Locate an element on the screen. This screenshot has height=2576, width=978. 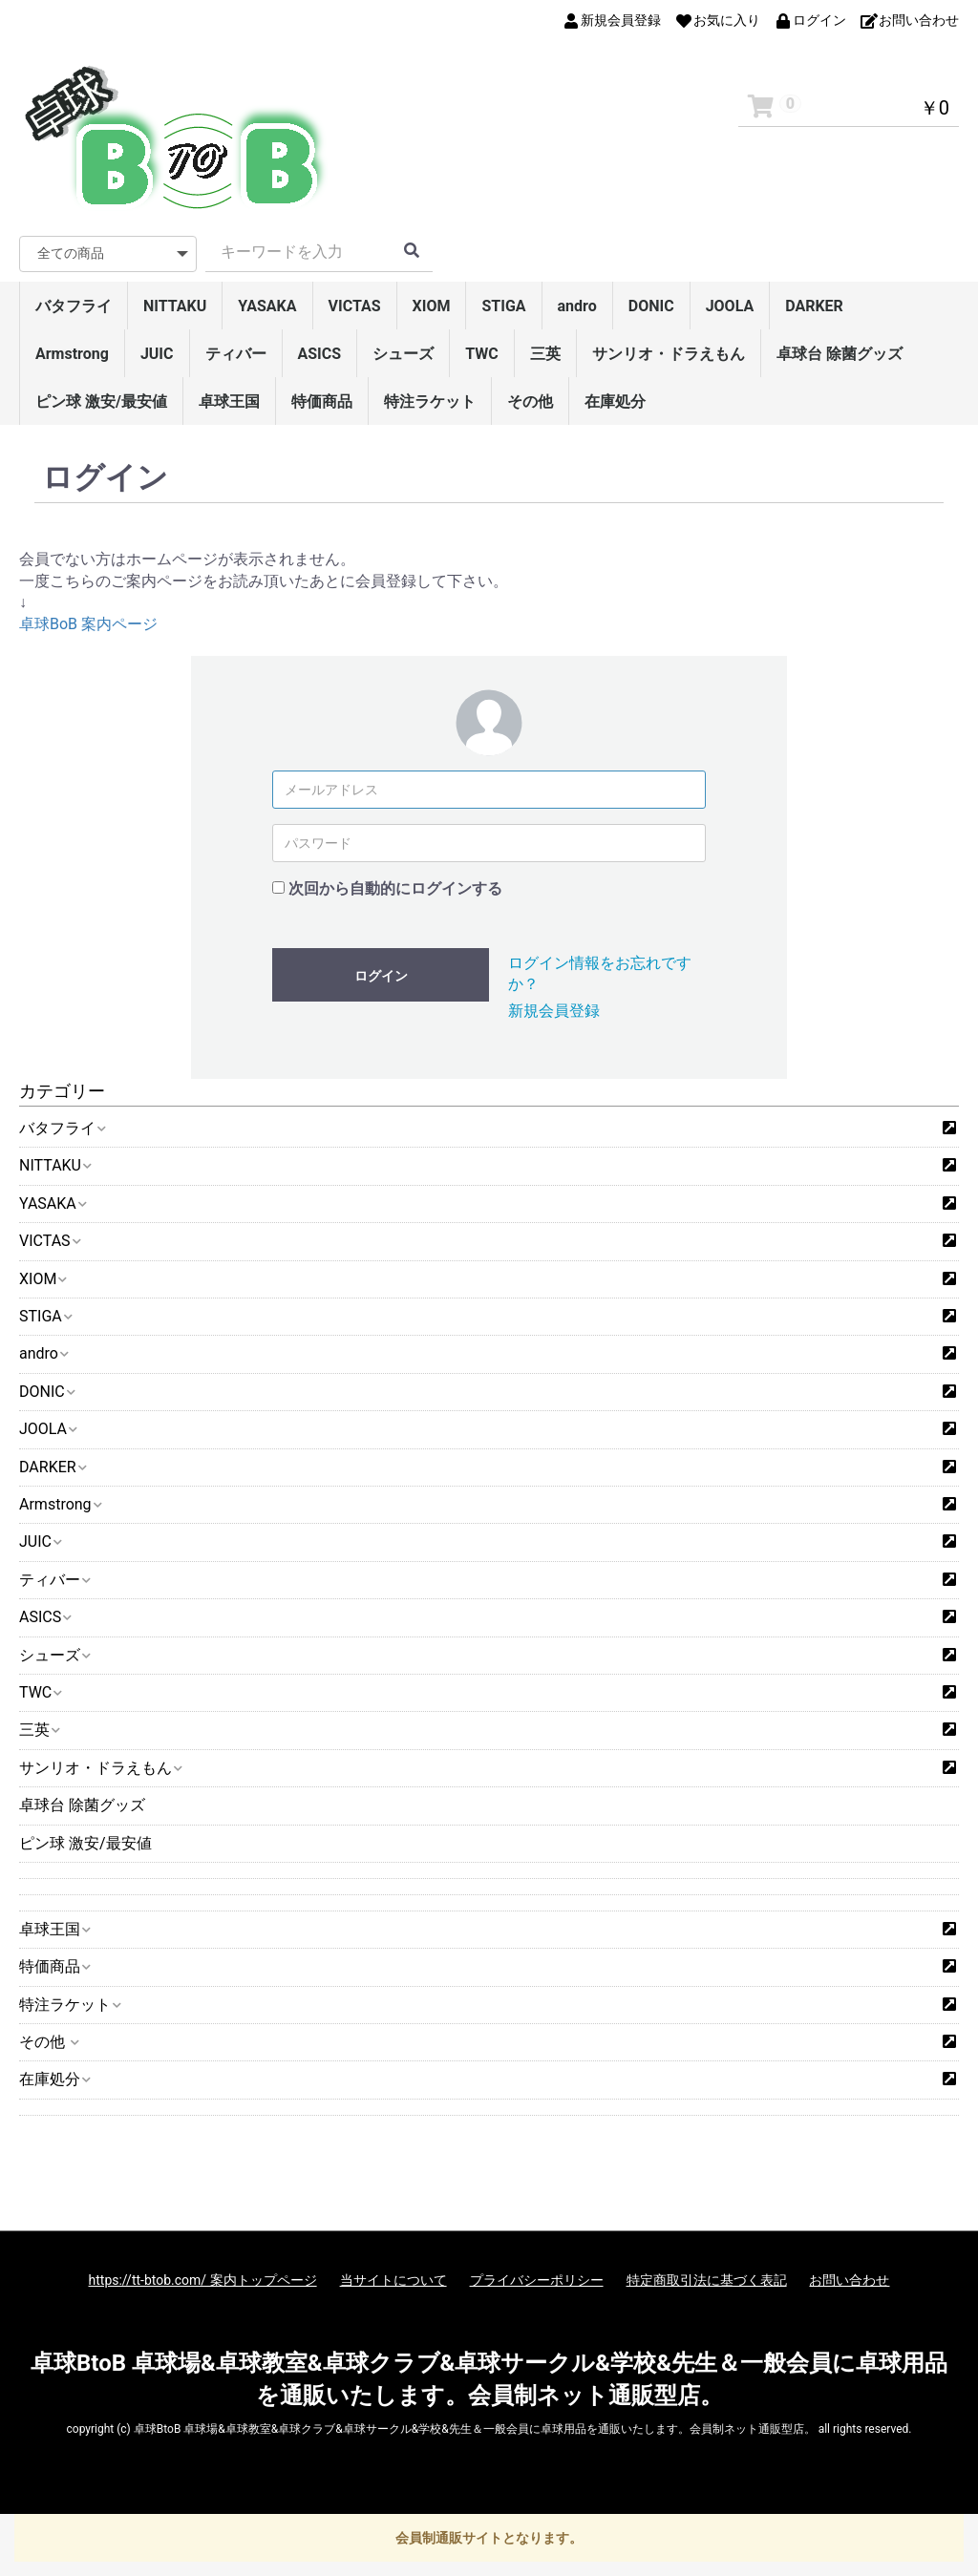
NITTAKU is located at coordinates (174, 306).